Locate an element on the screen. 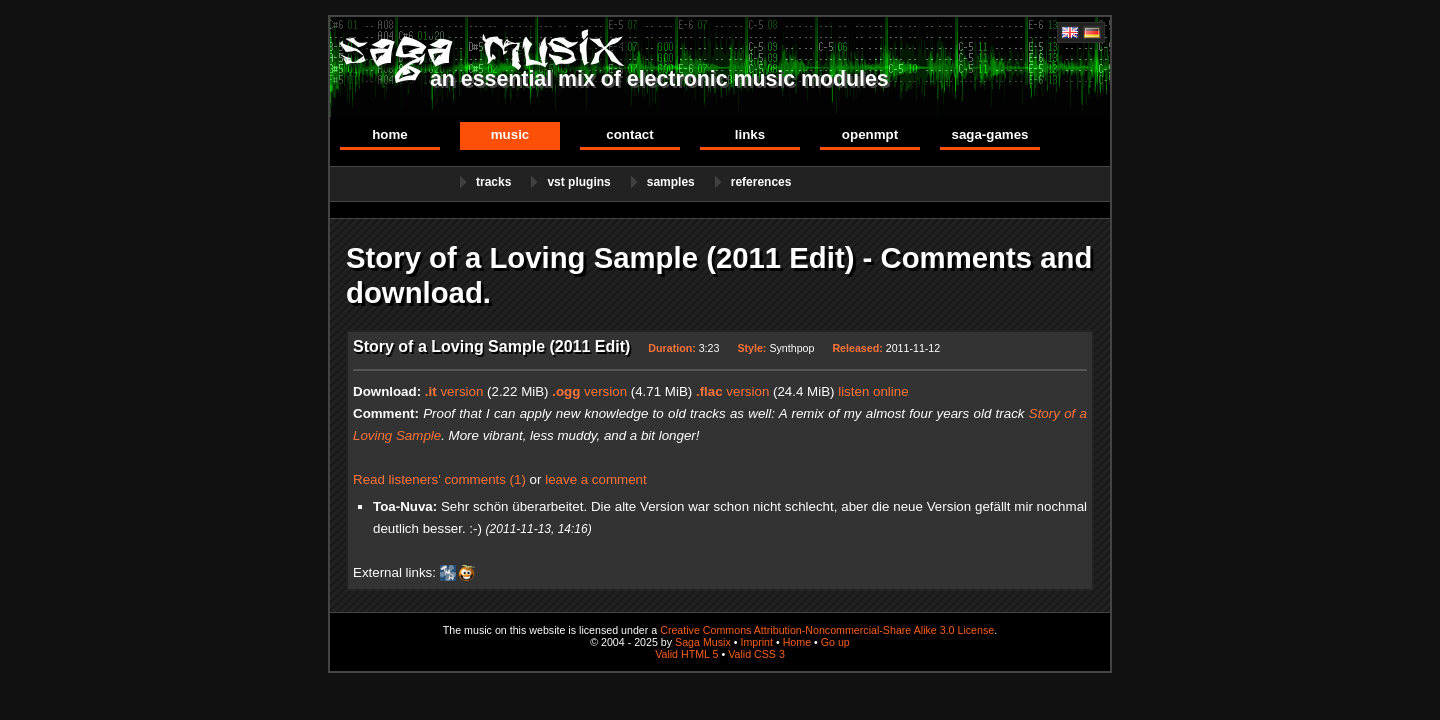 The image size is (1440, 720). Home is located at coordinates (390, 134).